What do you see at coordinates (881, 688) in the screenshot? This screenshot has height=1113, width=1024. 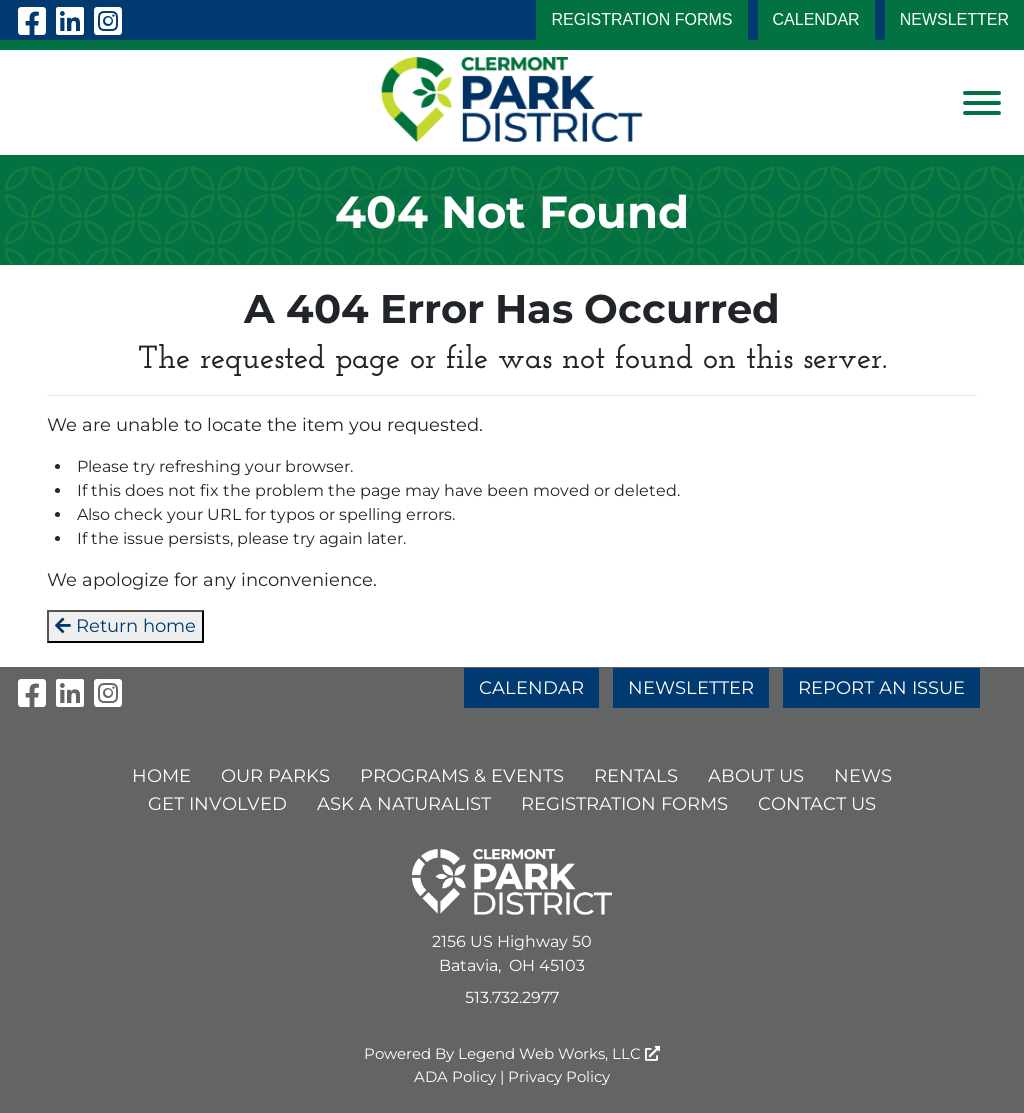 I see `REPORT AN ISSUE` at bounding box center [881, 688].